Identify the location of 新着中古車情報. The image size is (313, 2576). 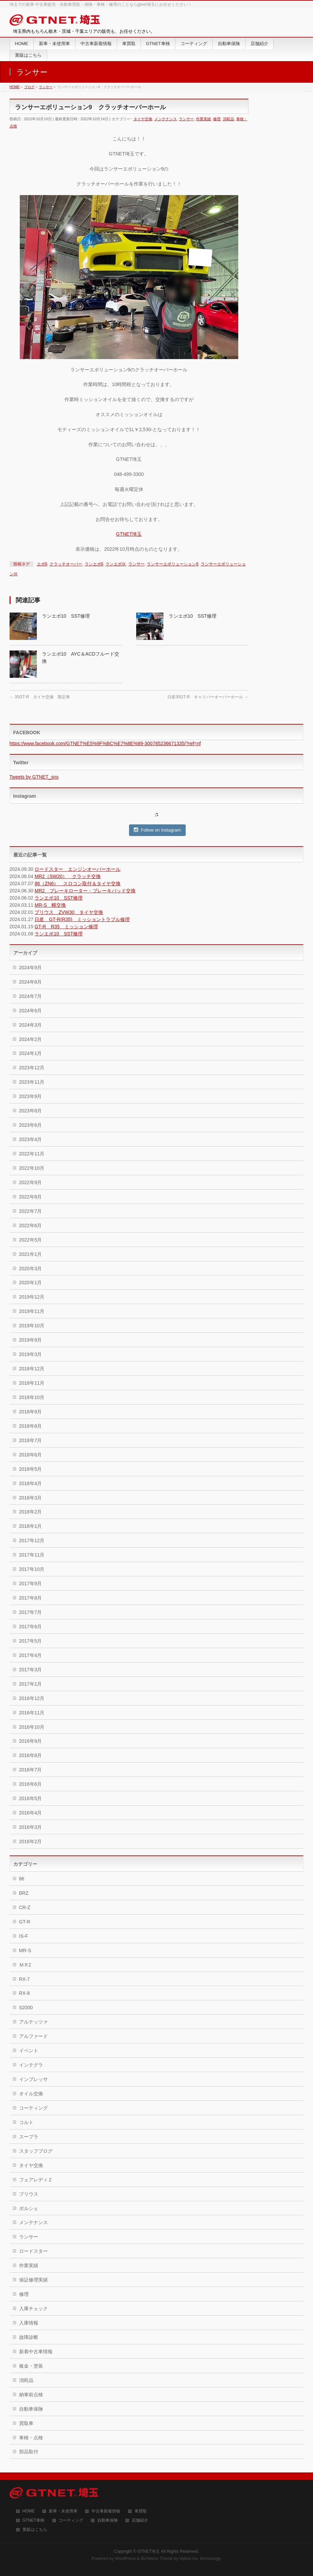
(36, 2351).